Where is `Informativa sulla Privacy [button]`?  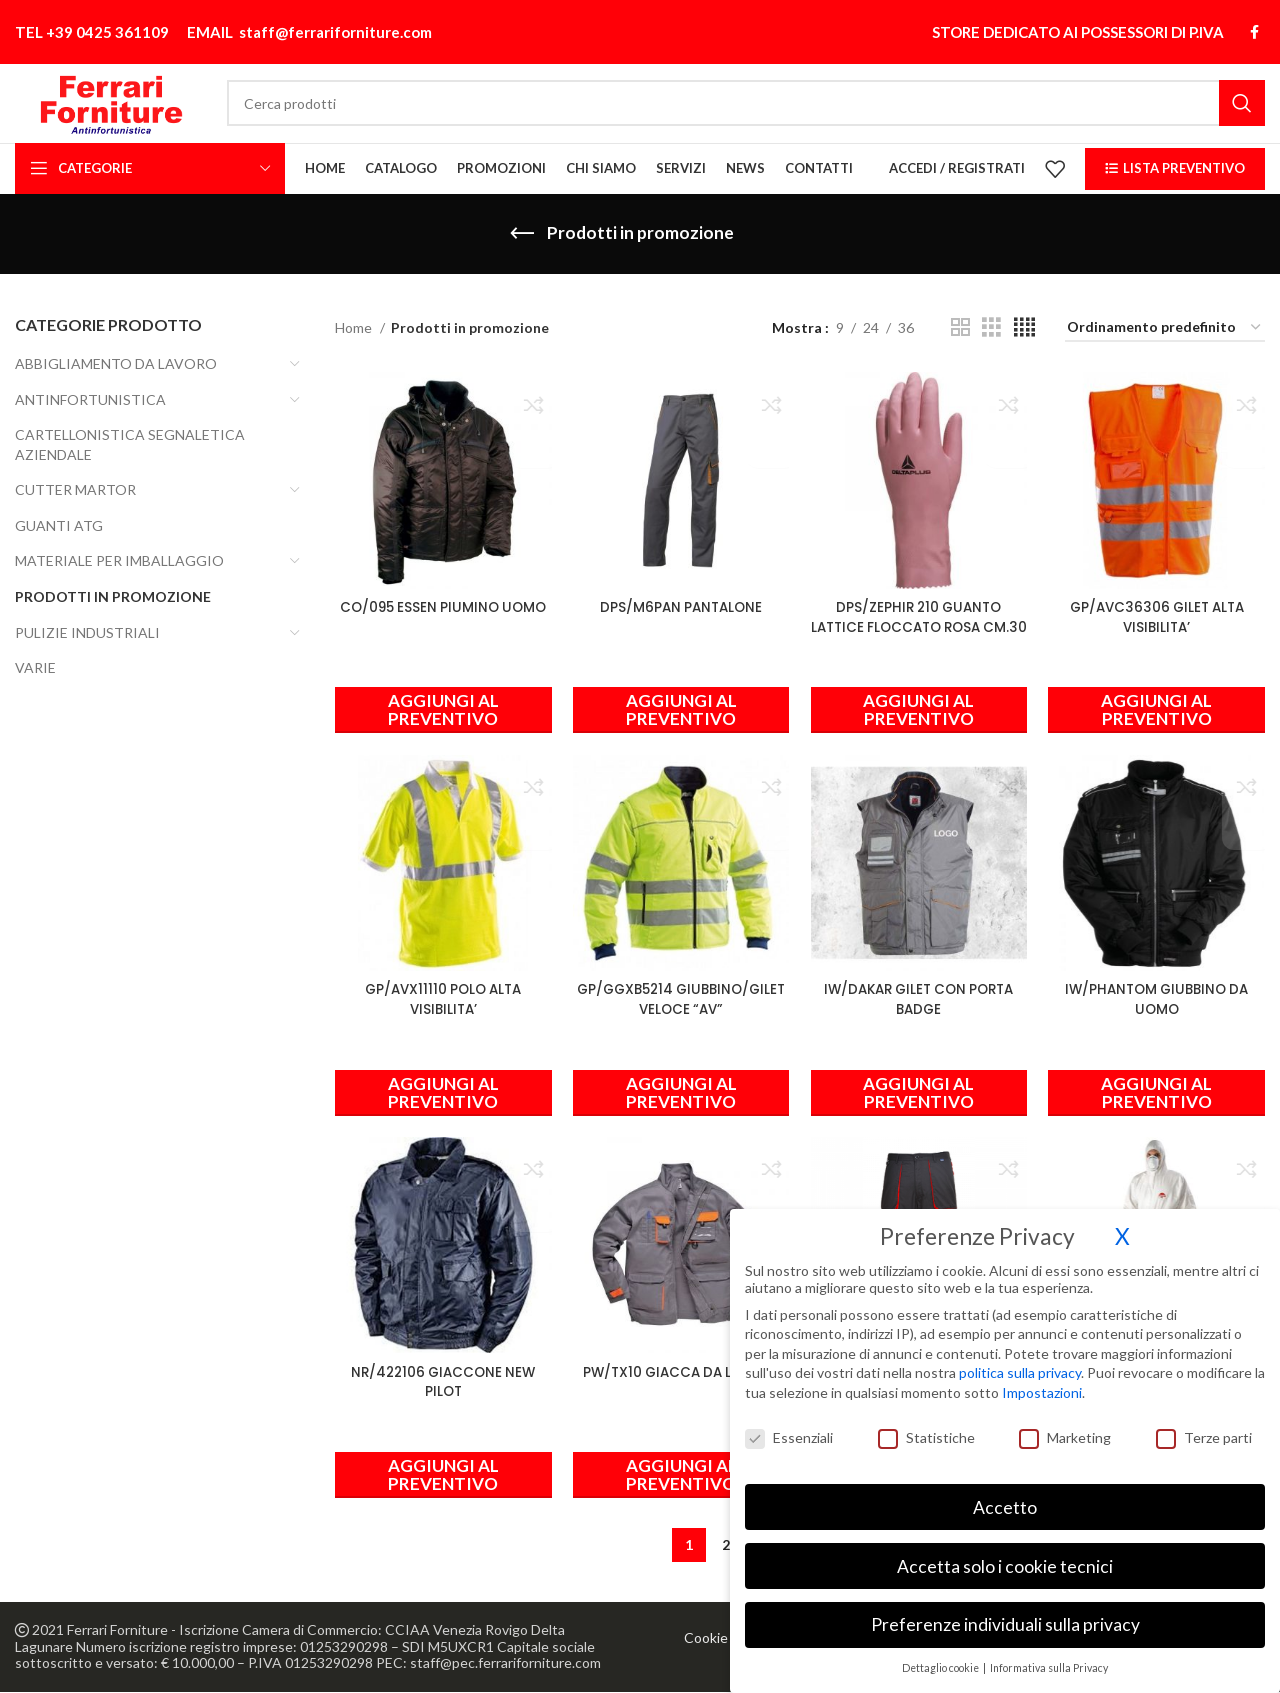
Informativa sulla Privacy [button] is located at coordinates (1049, 1657).